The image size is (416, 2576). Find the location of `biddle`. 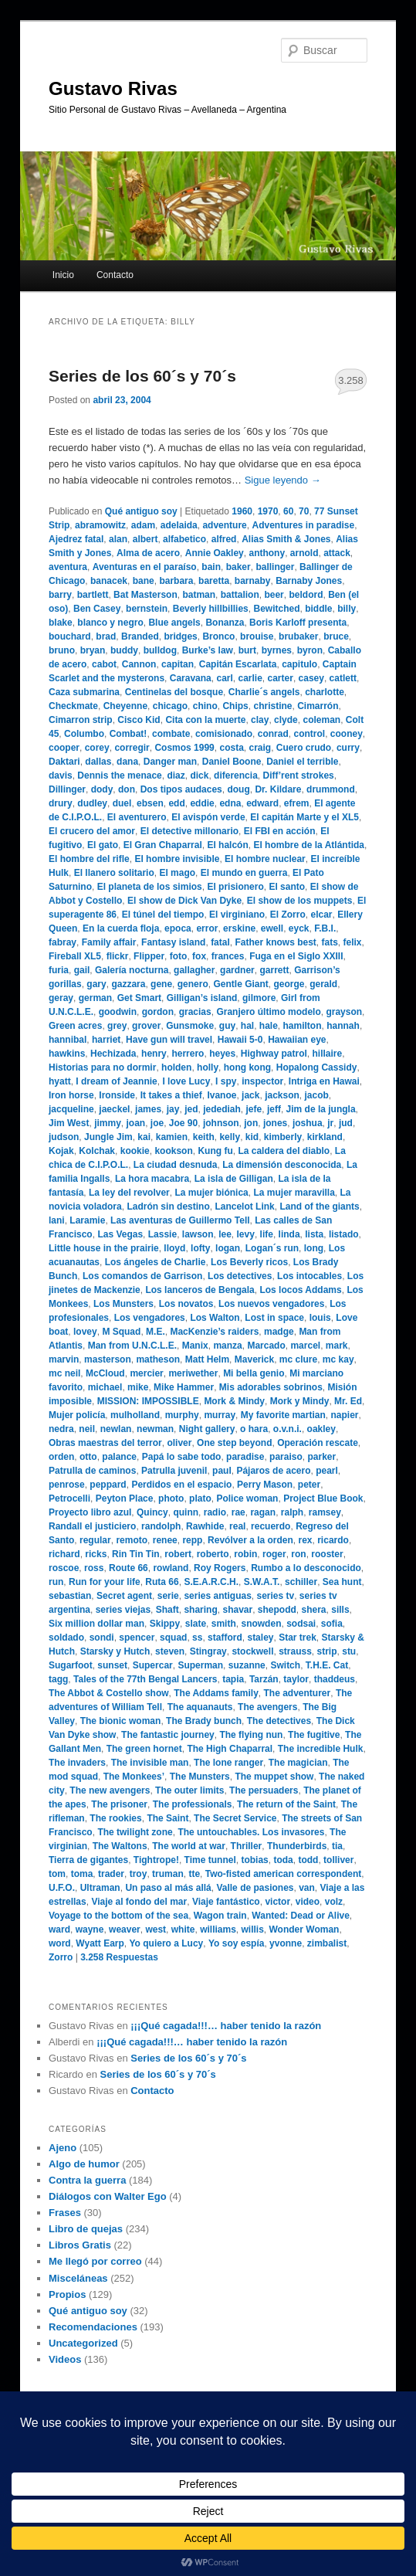

biddle is located at coordinates (318, 608).